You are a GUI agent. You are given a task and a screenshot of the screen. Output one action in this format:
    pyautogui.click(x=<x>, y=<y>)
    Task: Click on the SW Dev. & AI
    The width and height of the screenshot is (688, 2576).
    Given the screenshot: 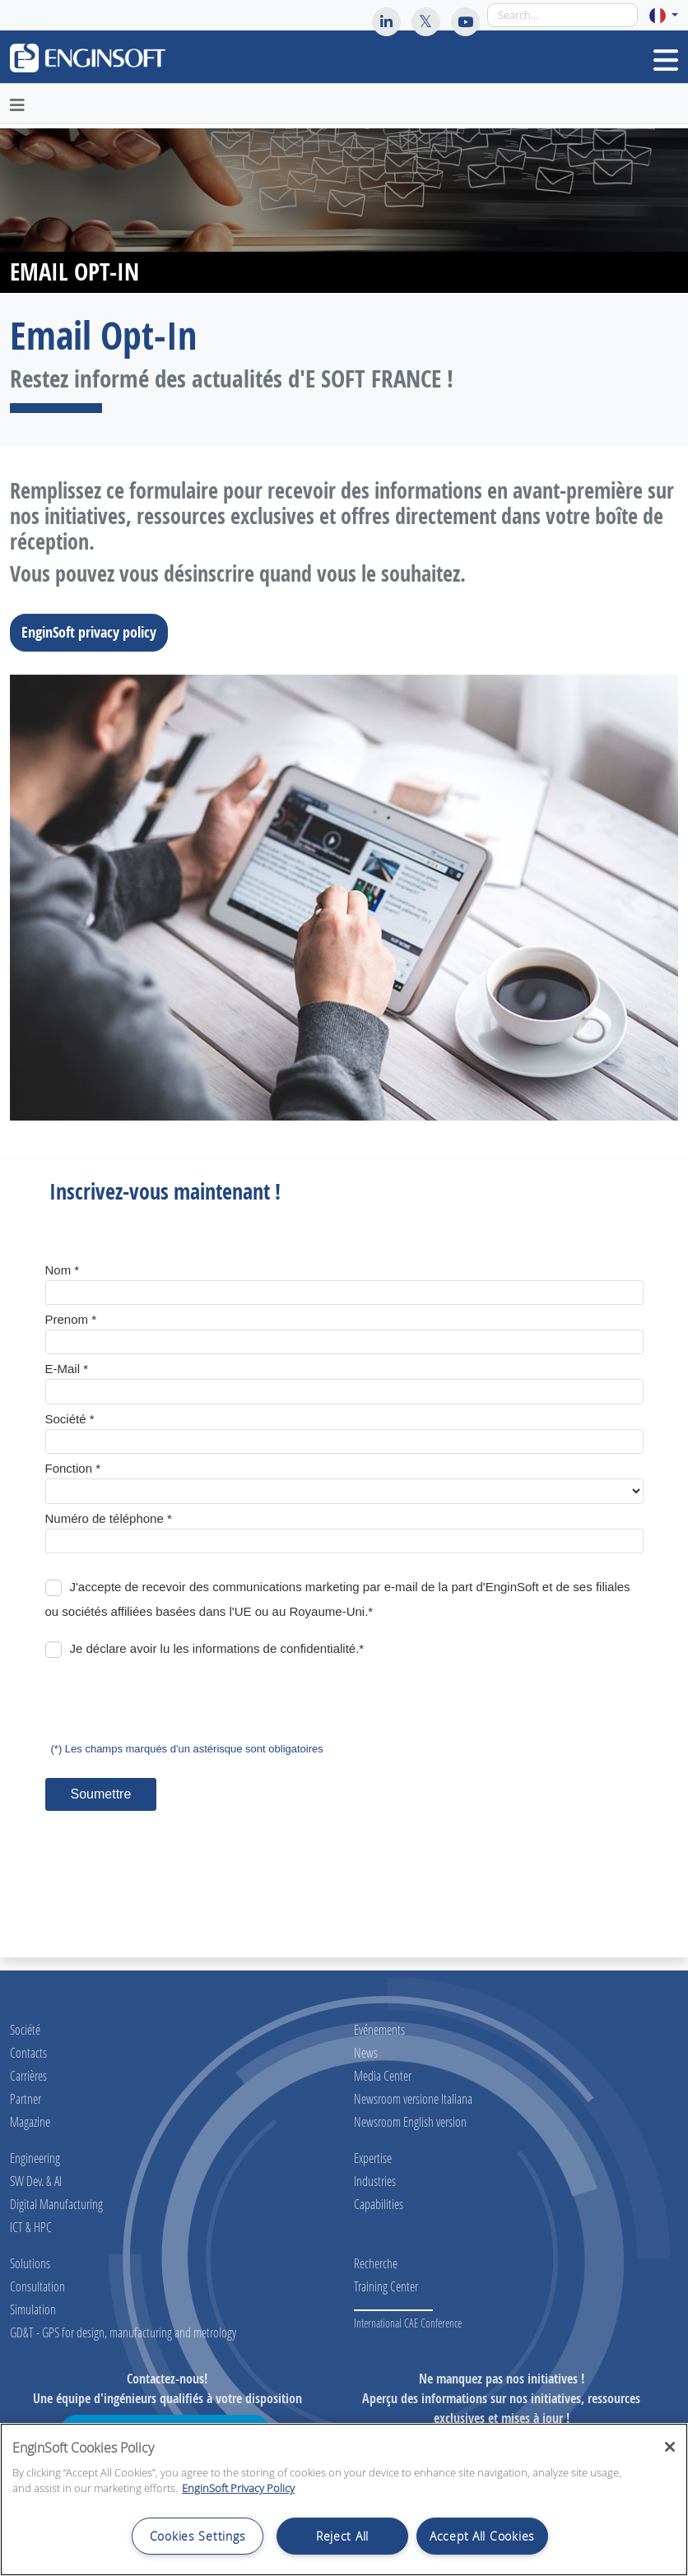 What is the action you would take?
    pyautogui.click(x=36, y=2180)
    